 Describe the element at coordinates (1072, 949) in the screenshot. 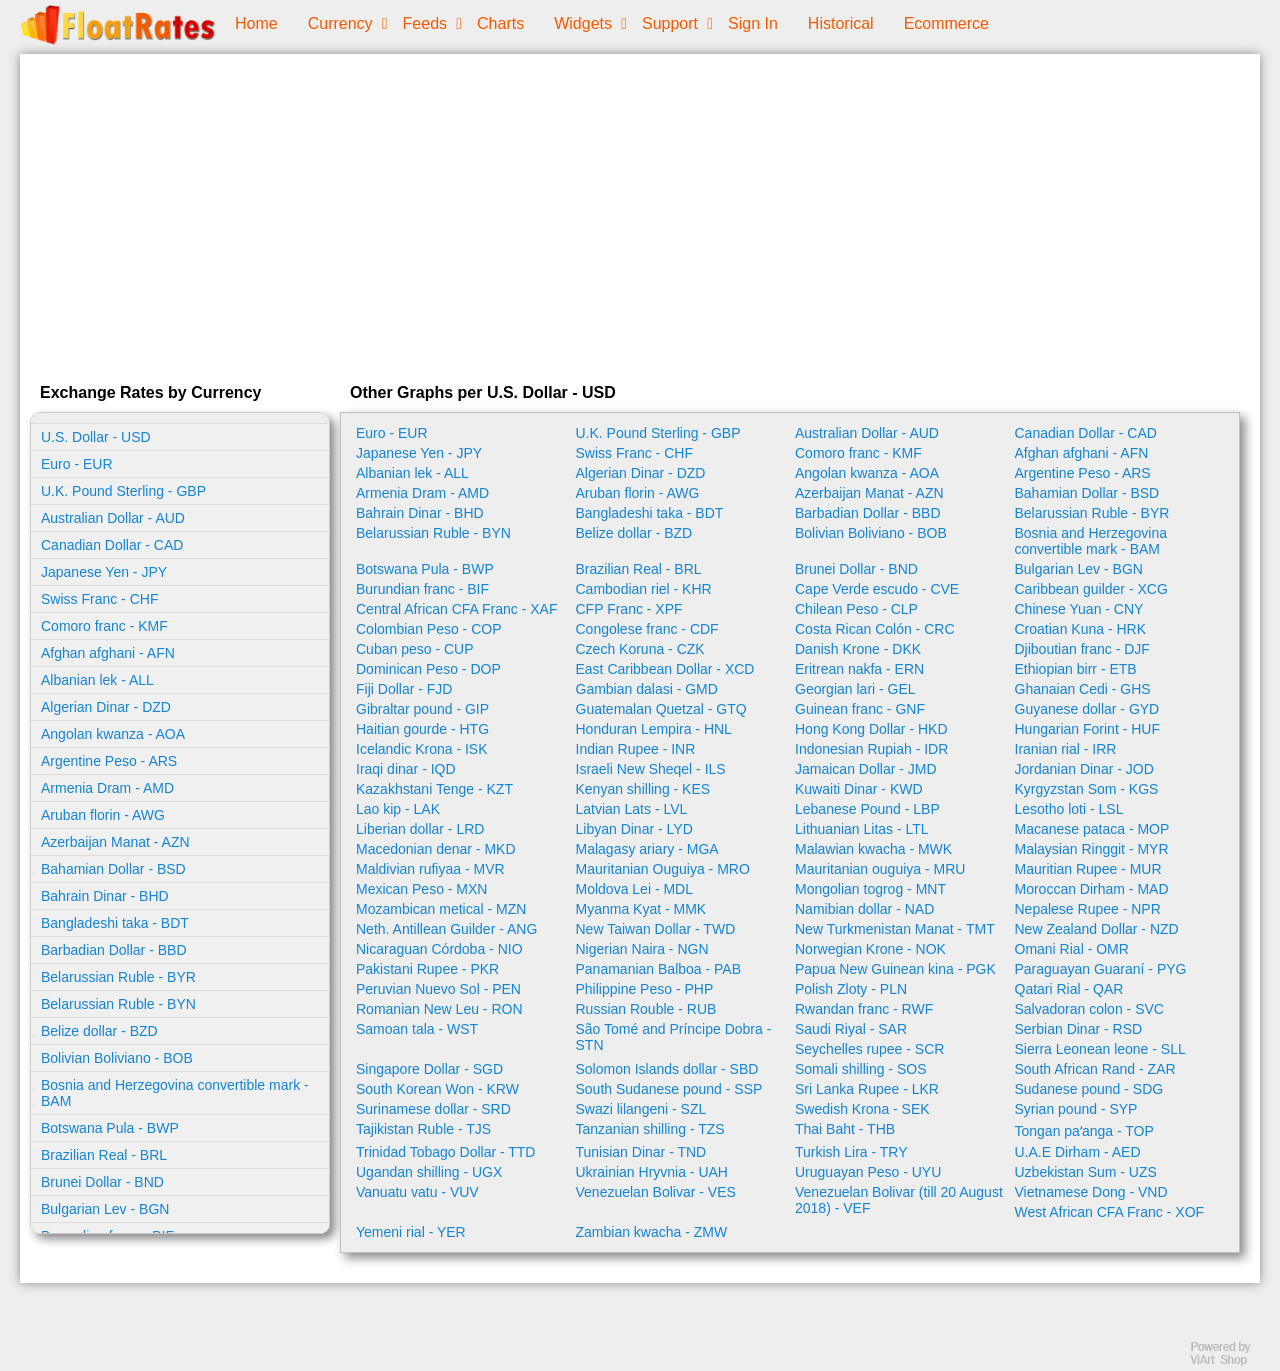

I see `Omani Rial - OMR` at that location.